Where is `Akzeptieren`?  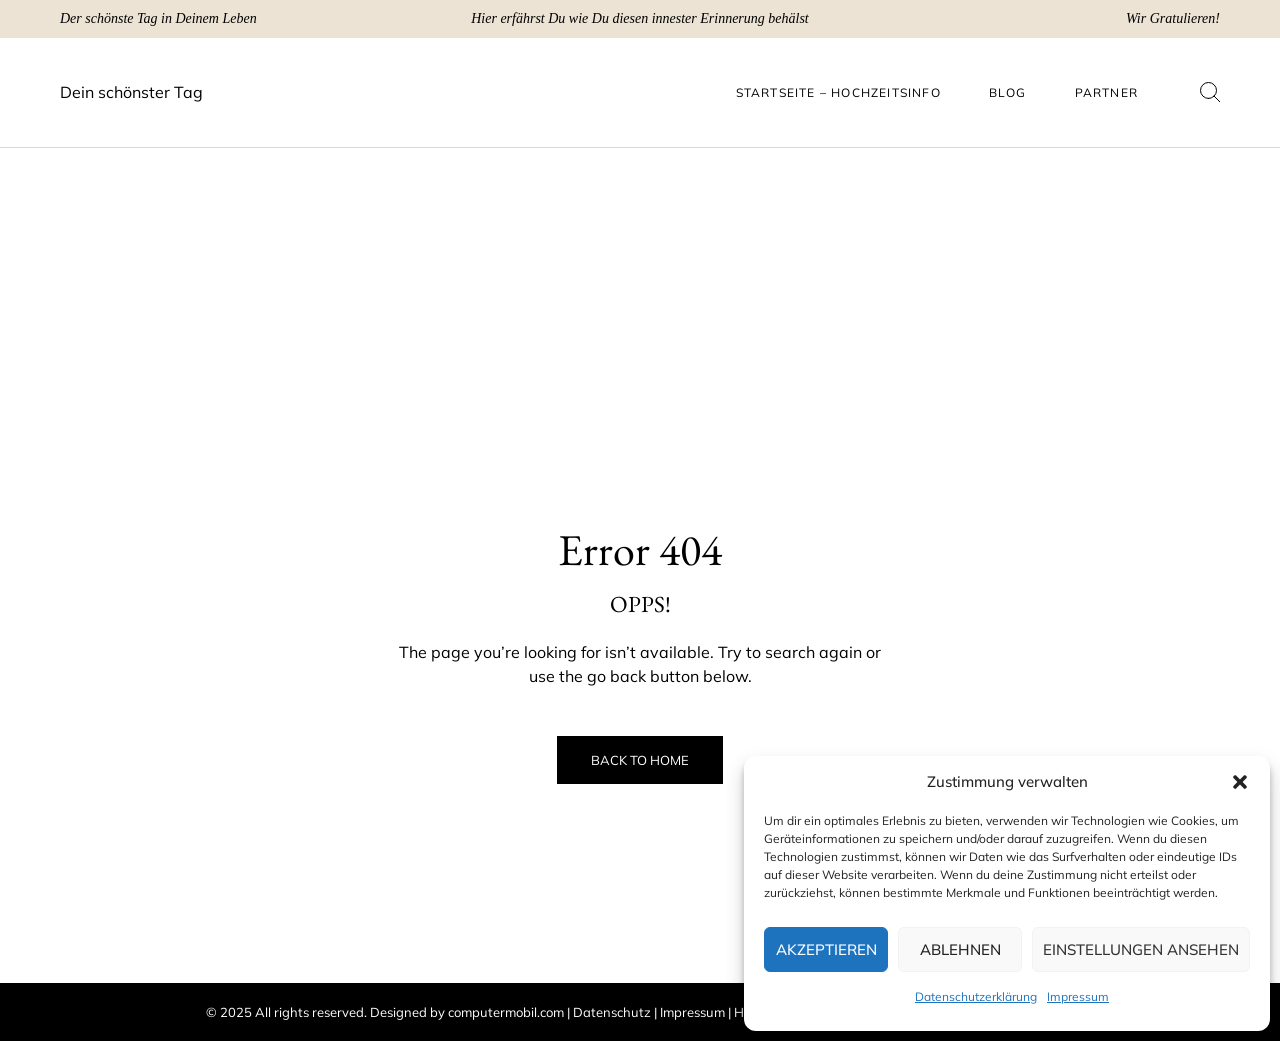 Akzeptieren is located at coordinates (826, 949).